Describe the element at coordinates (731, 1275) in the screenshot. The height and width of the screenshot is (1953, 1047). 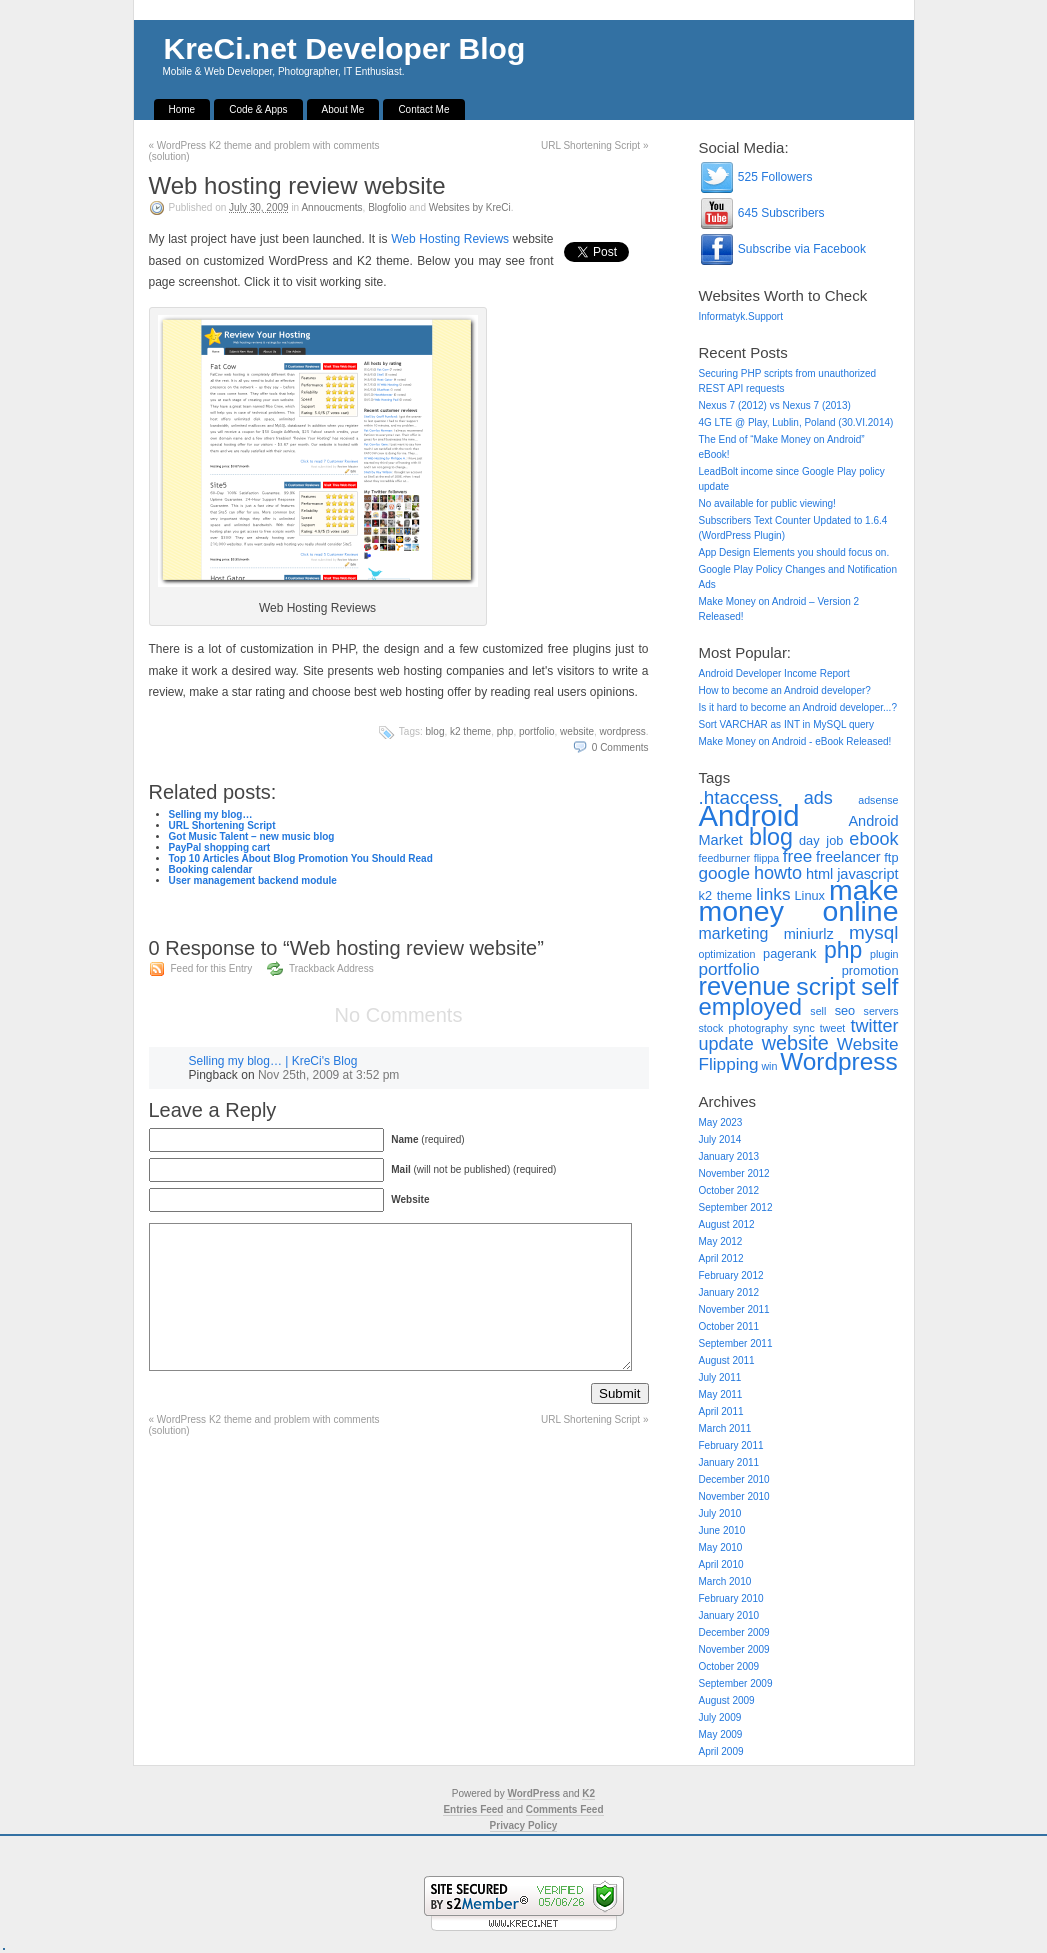
I see `February 2012` at that location.